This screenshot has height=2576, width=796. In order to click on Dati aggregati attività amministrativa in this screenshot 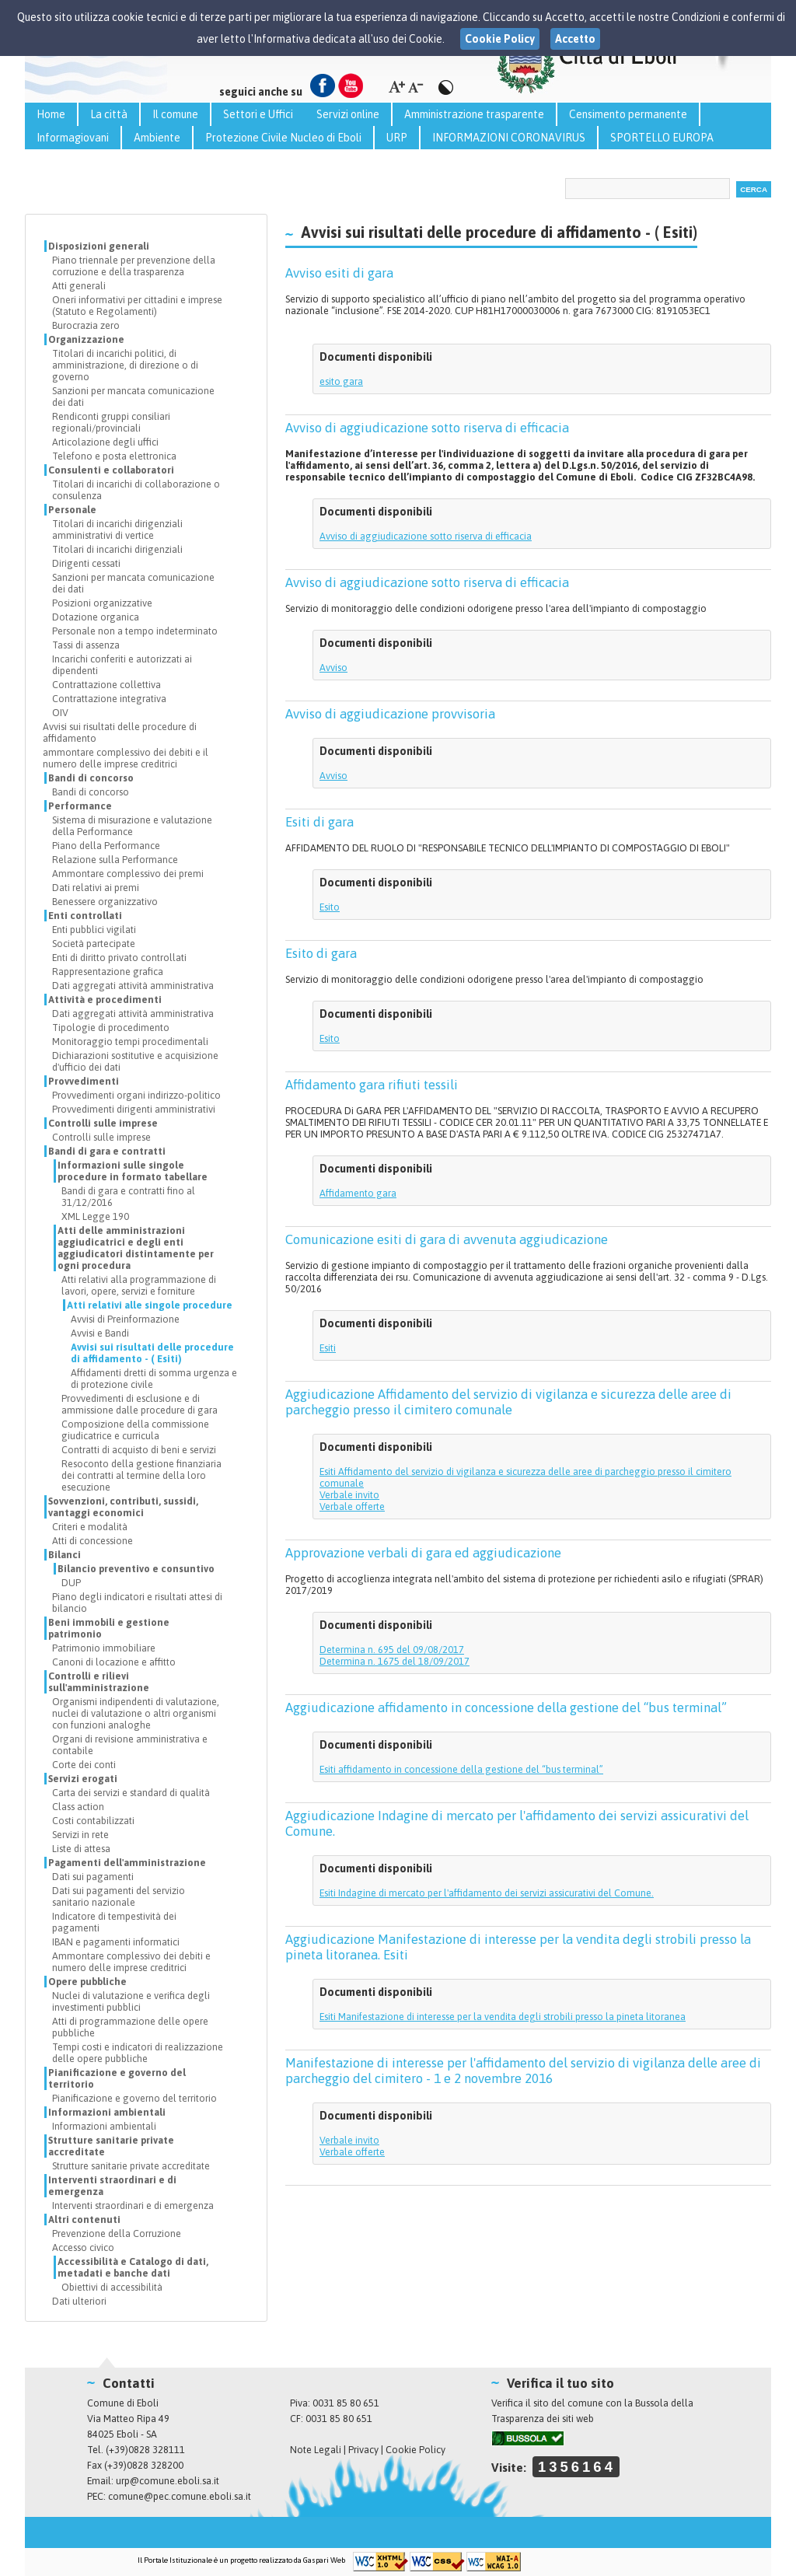, I will do `click(133, 985)`.